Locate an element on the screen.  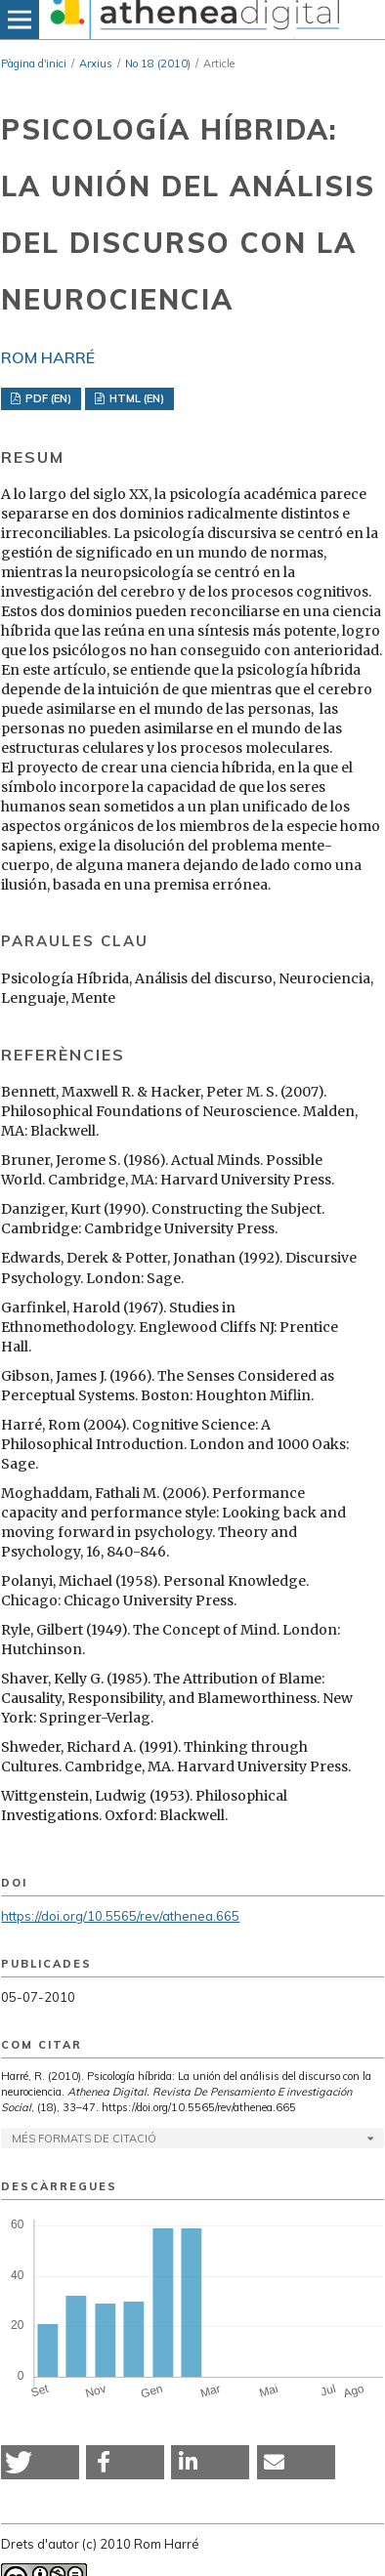
Més formats de citació is located at coordinates (84, 2138).